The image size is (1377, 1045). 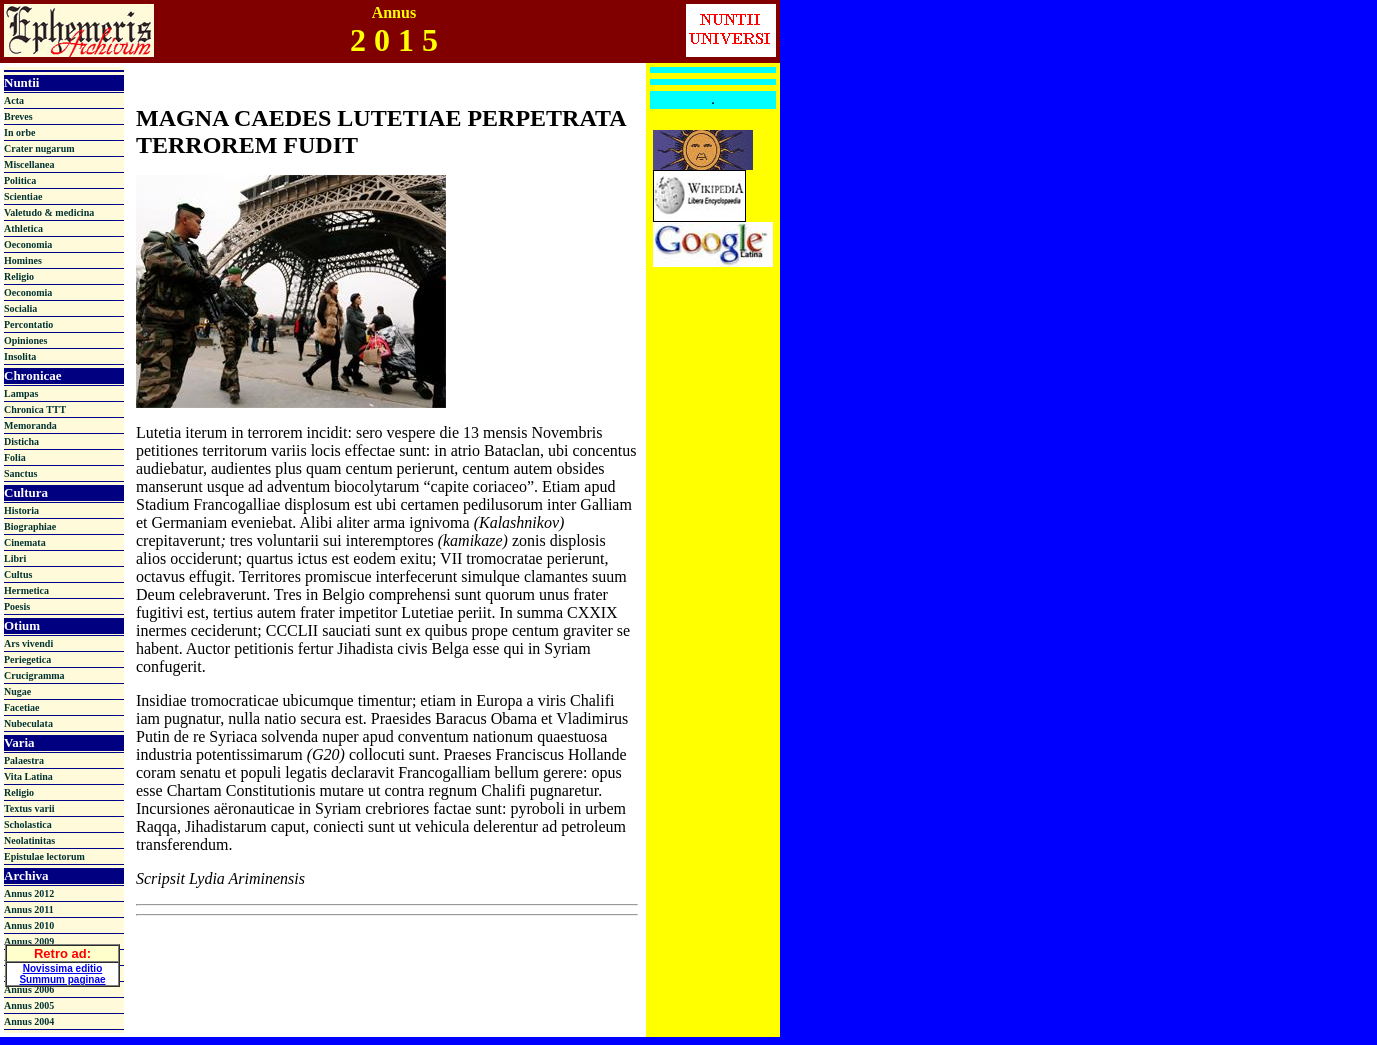 I want to click on Libri, so click(x=15, y=558).